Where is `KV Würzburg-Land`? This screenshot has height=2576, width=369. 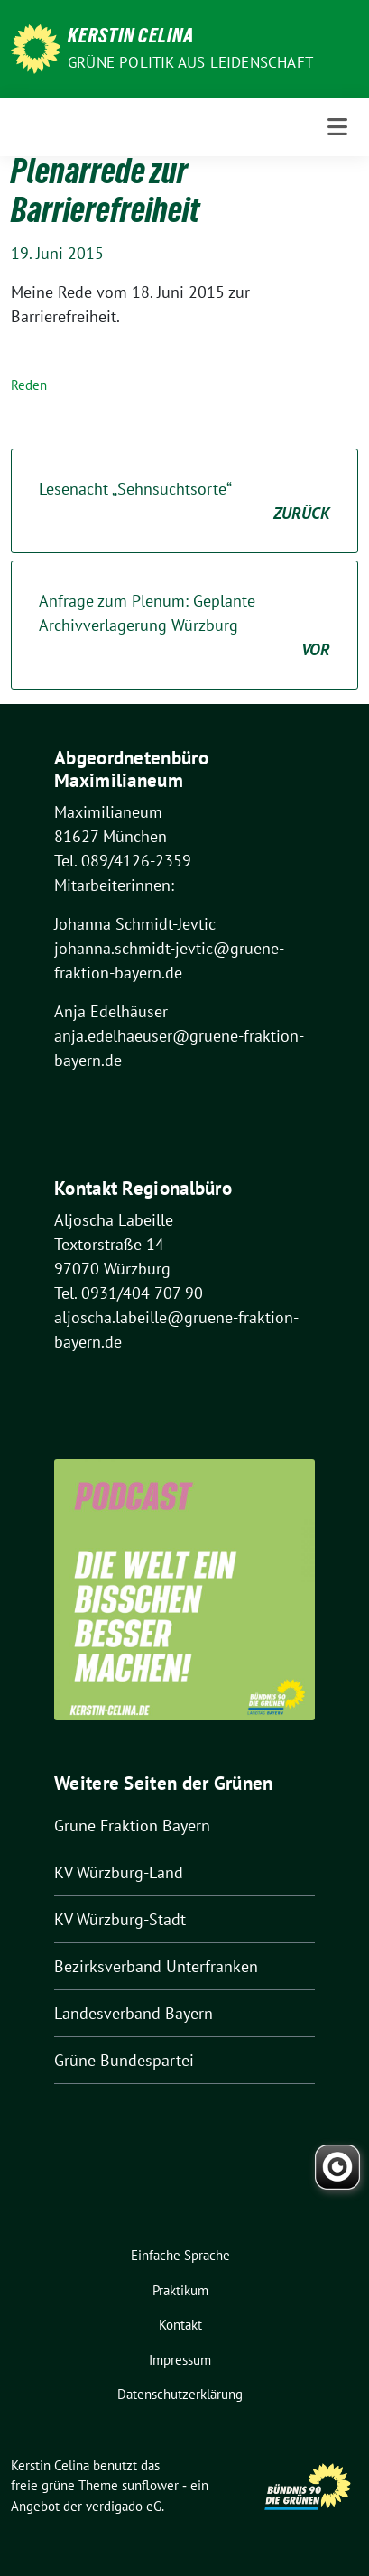 KV Würzburg-Land is located at coordinates (118, 1872).